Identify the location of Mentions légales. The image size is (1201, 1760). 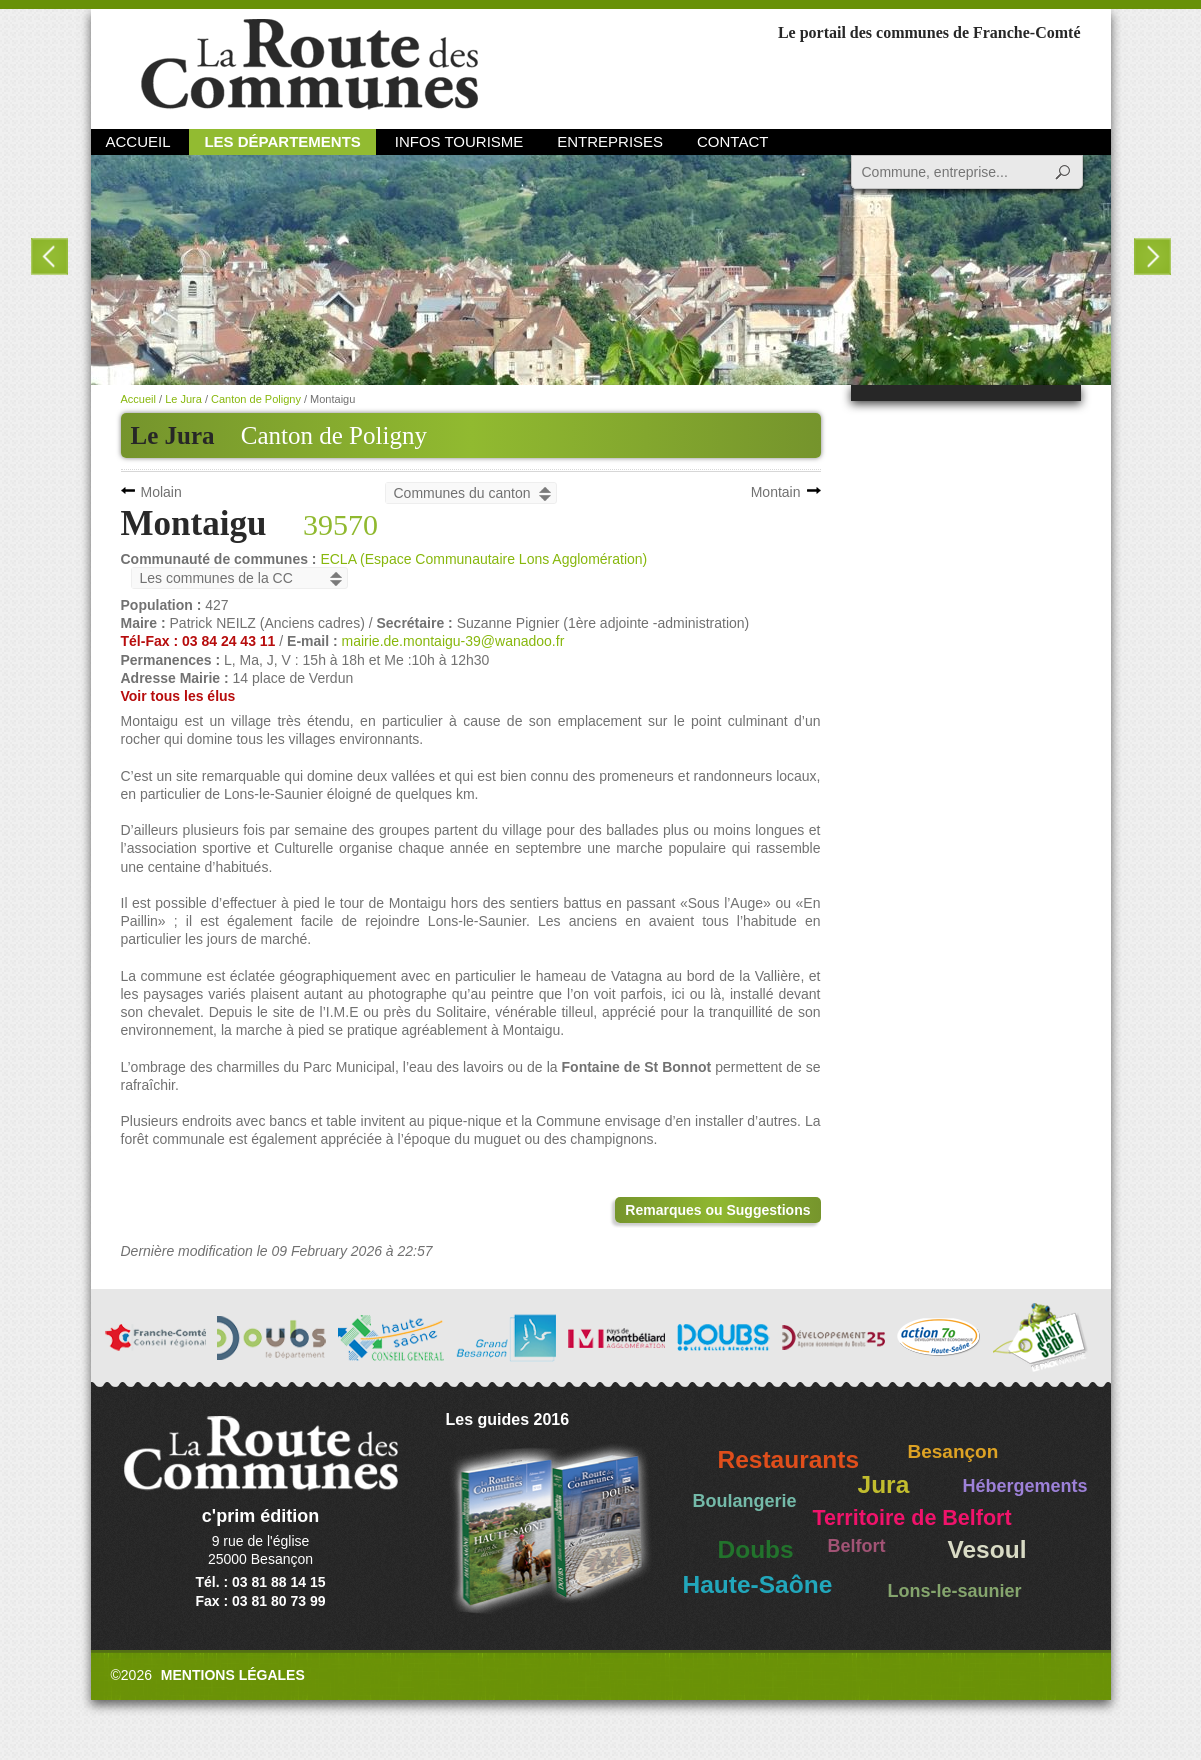
(233, 1675).